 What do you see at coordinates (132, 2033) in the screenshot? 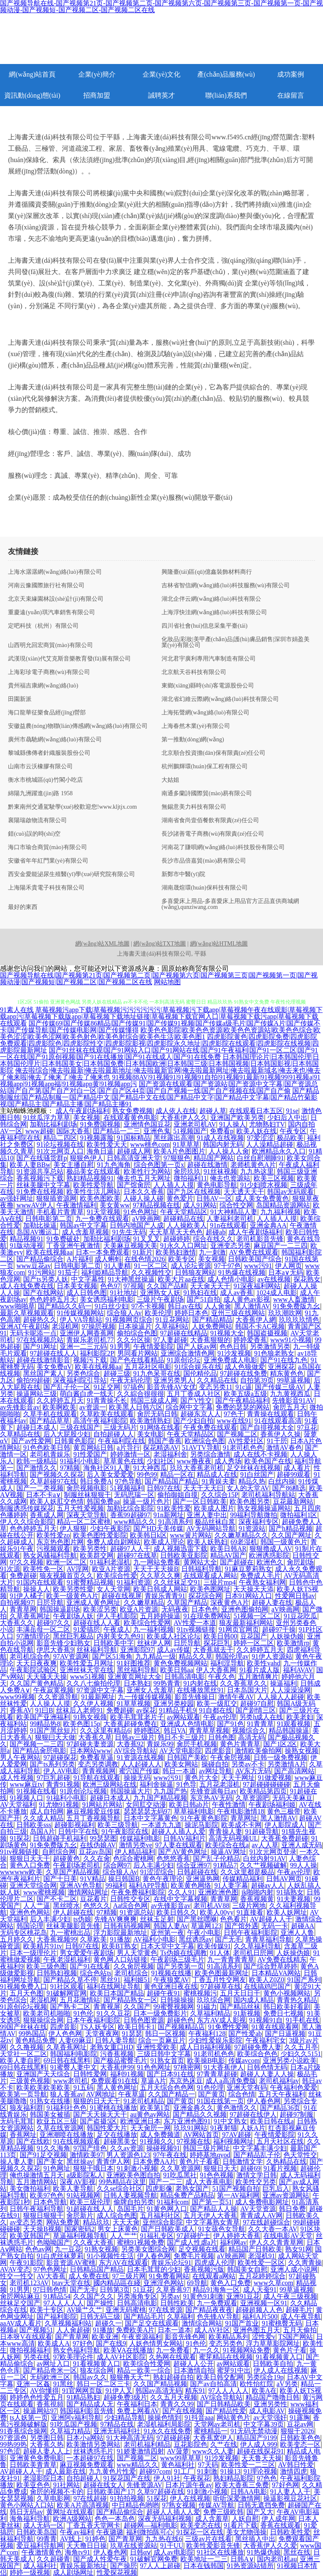
I see `91瑟瑟` at bounding box center [132, 2033].